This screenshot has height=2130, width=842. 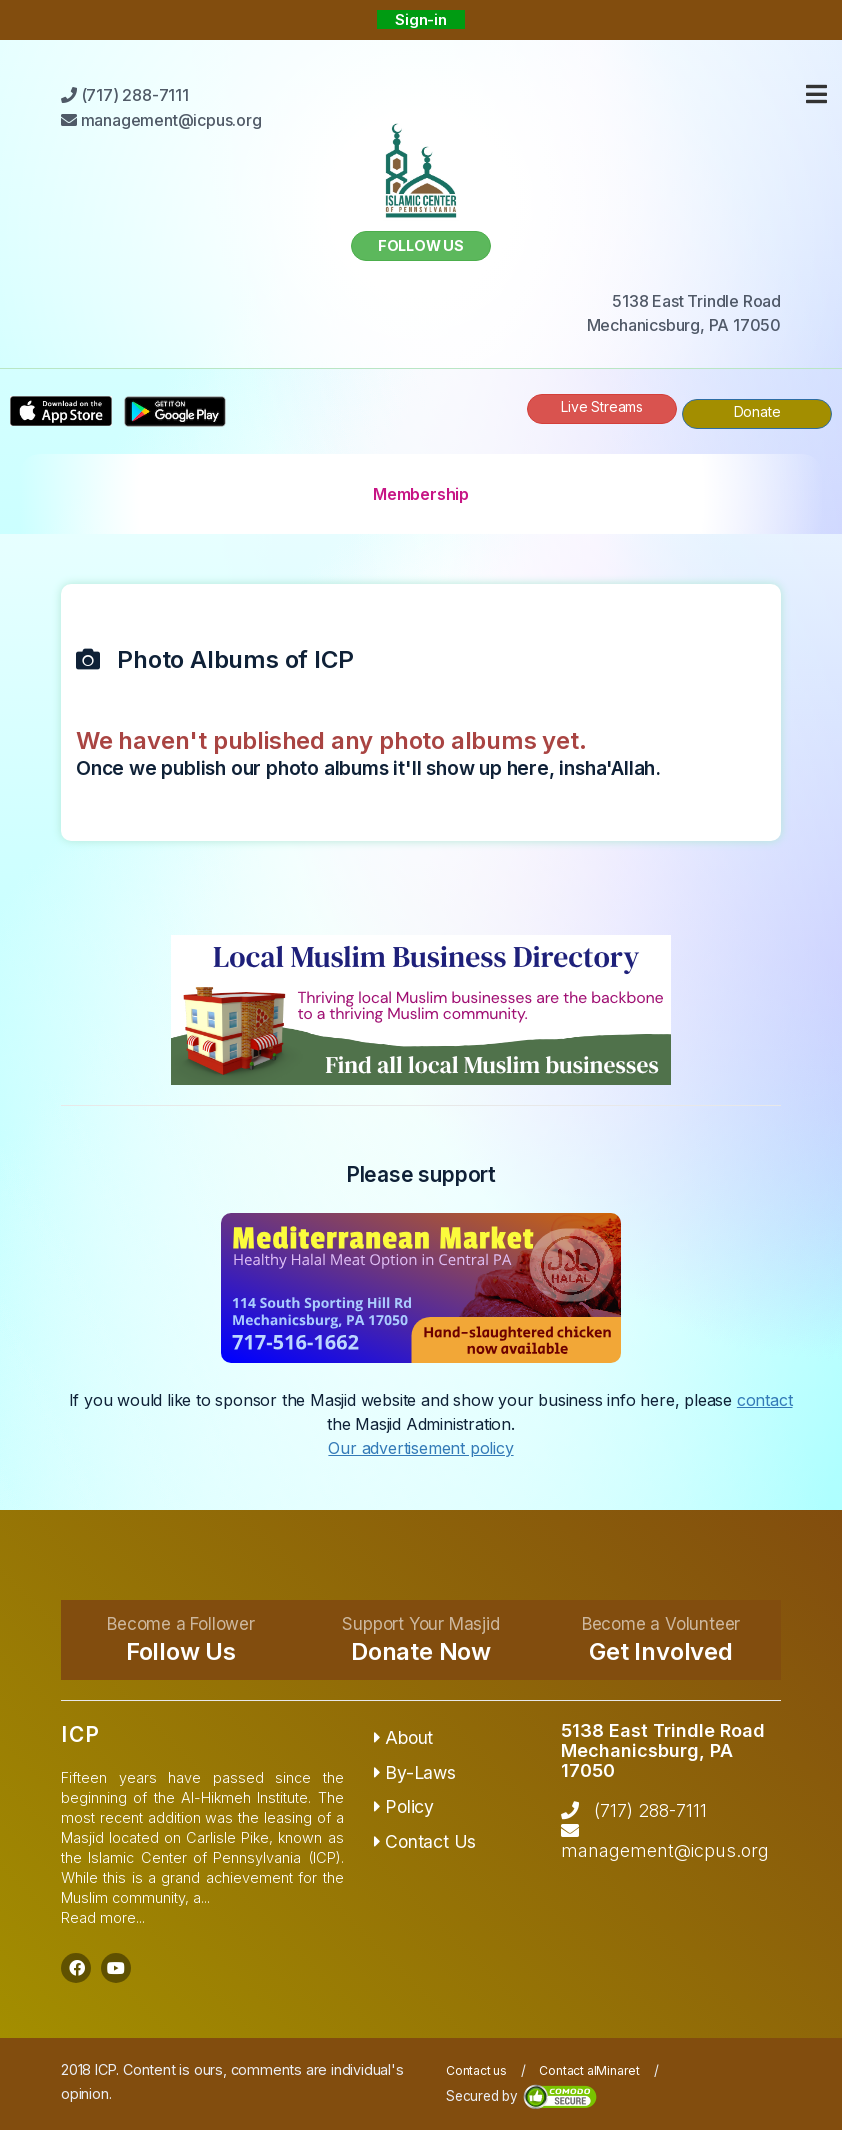 What do you see at coordinates (765, 1400) in the screenshot?
I see `contact` at bounding box center [765, 1400].